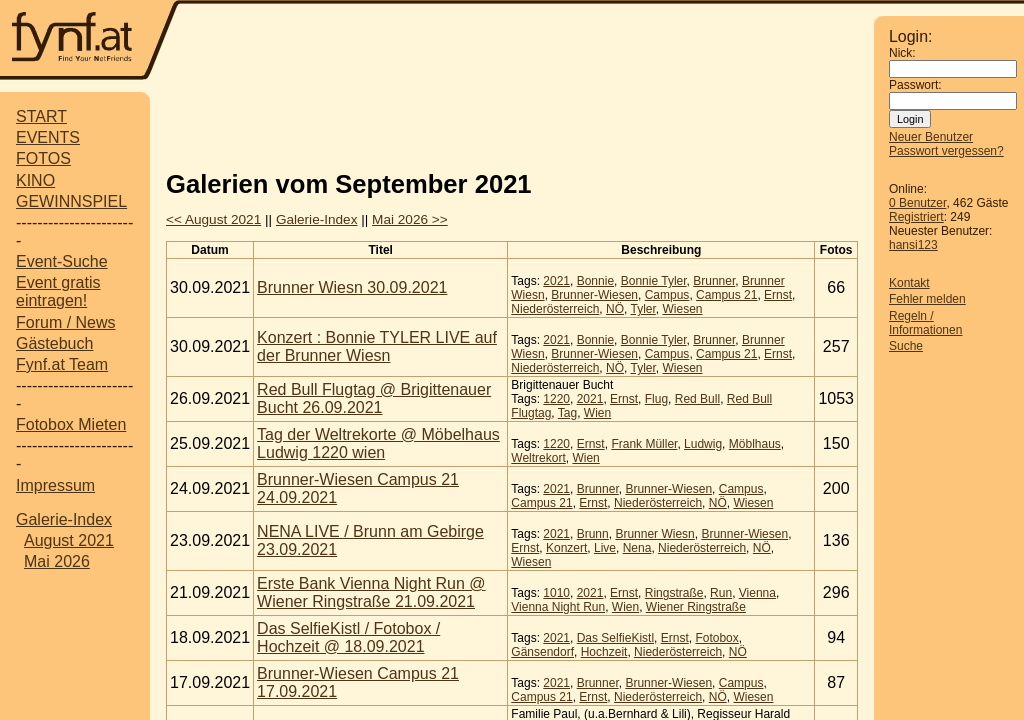  Describe the element at coordinates (567, 413) in the screenshot. I see `Tag` at that location.